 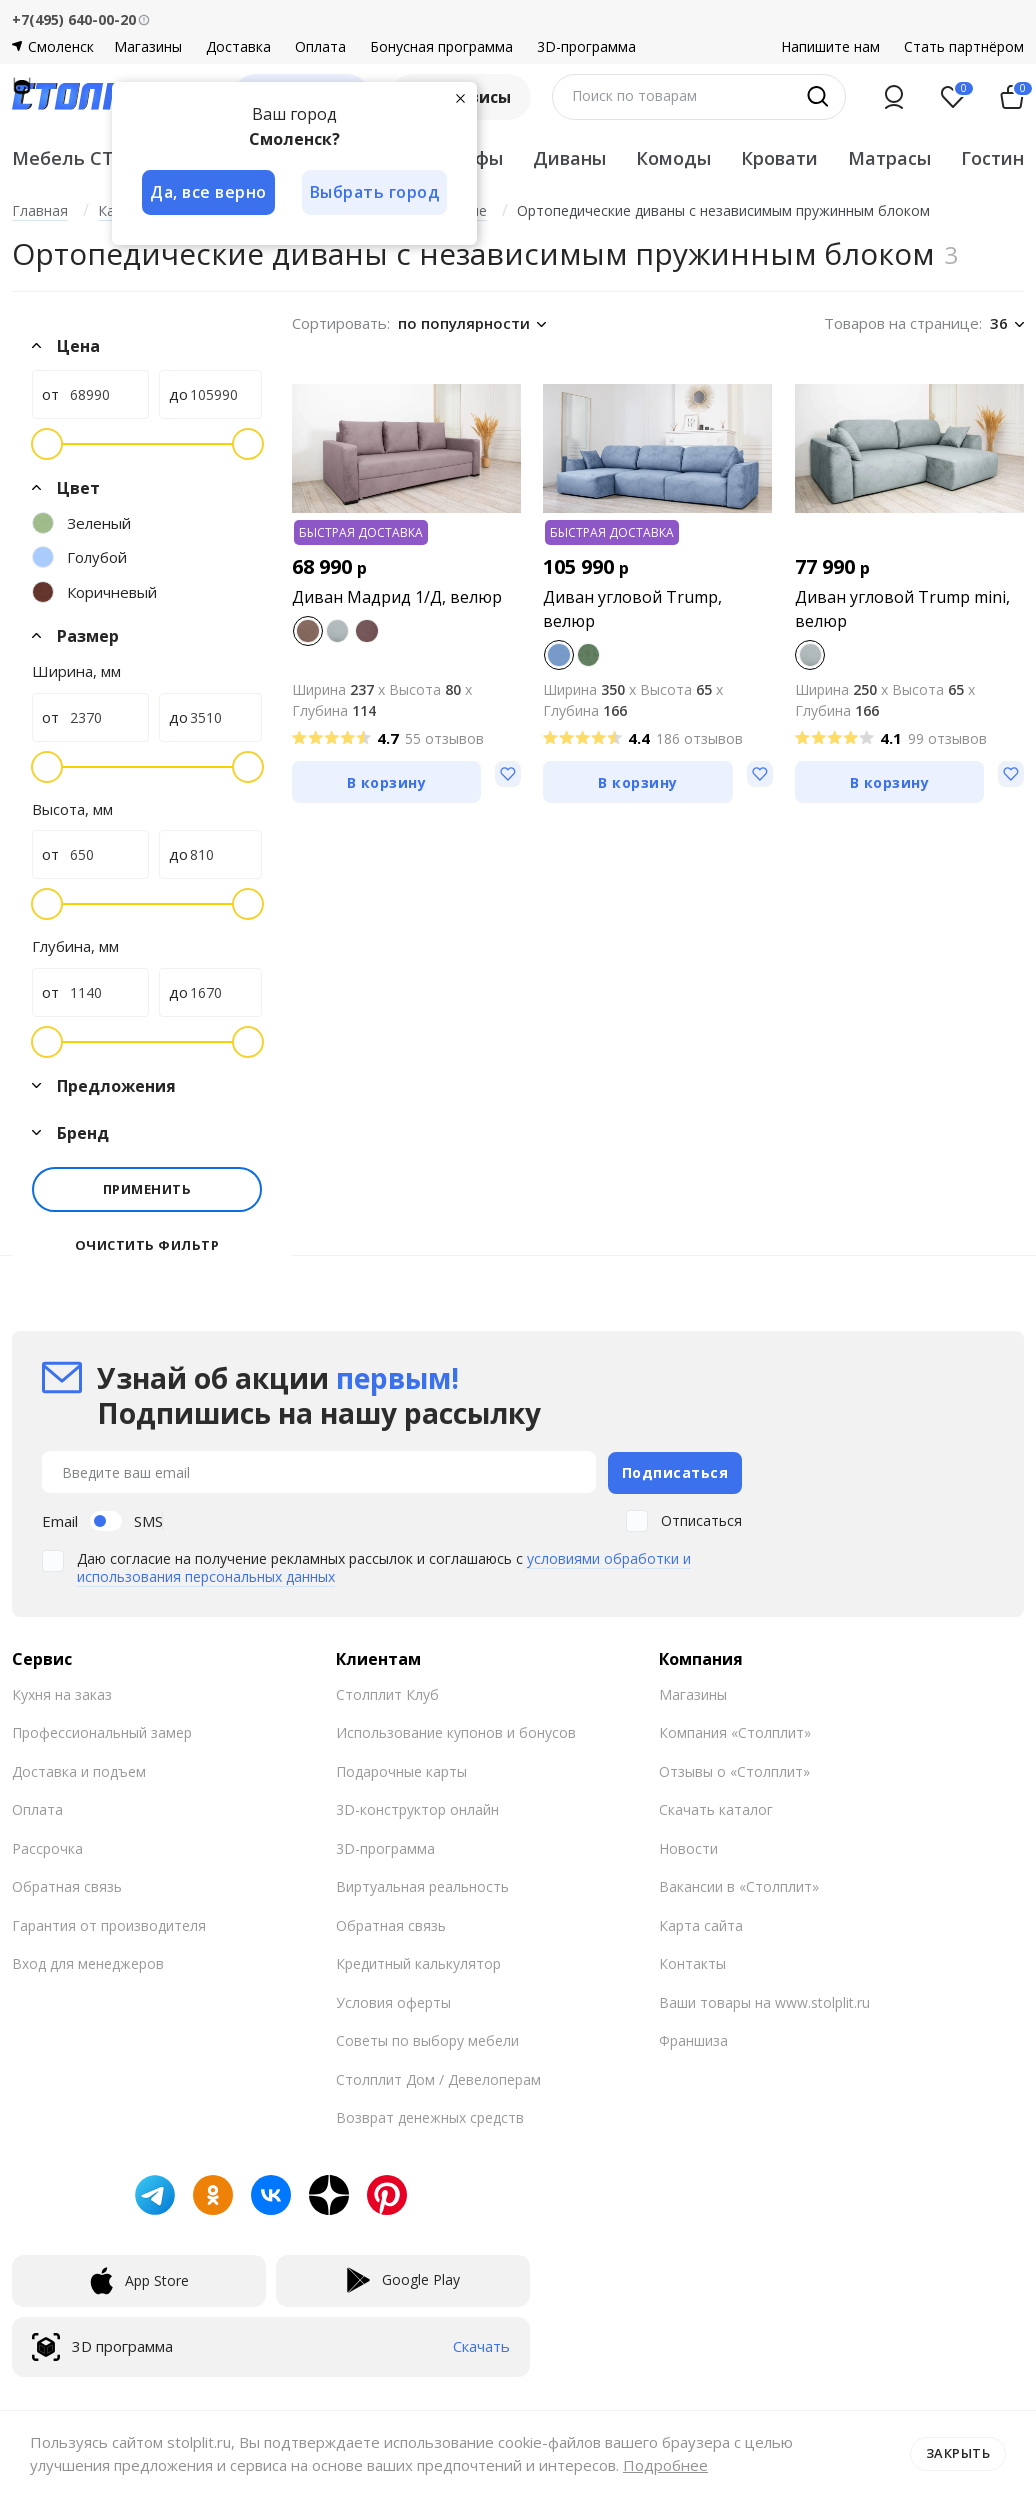 What do you see at coordinates (109, 1924) in the screenshot?
I see `Гарантия от производителя` at bounding box center [109, 1924].